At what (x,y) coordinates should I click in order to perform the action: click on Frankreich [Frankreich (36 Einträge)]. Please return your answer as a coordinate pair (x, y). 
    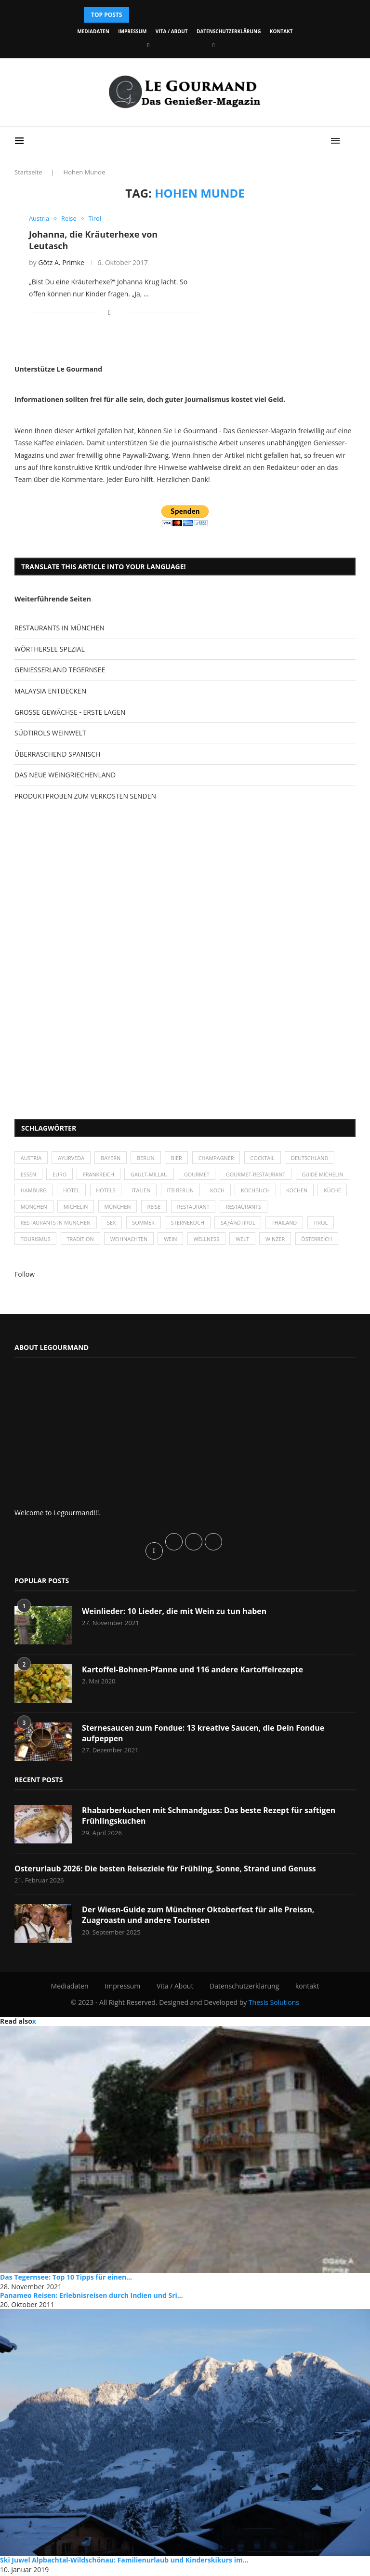
    Looking at the image, I should click on (99, 1174).